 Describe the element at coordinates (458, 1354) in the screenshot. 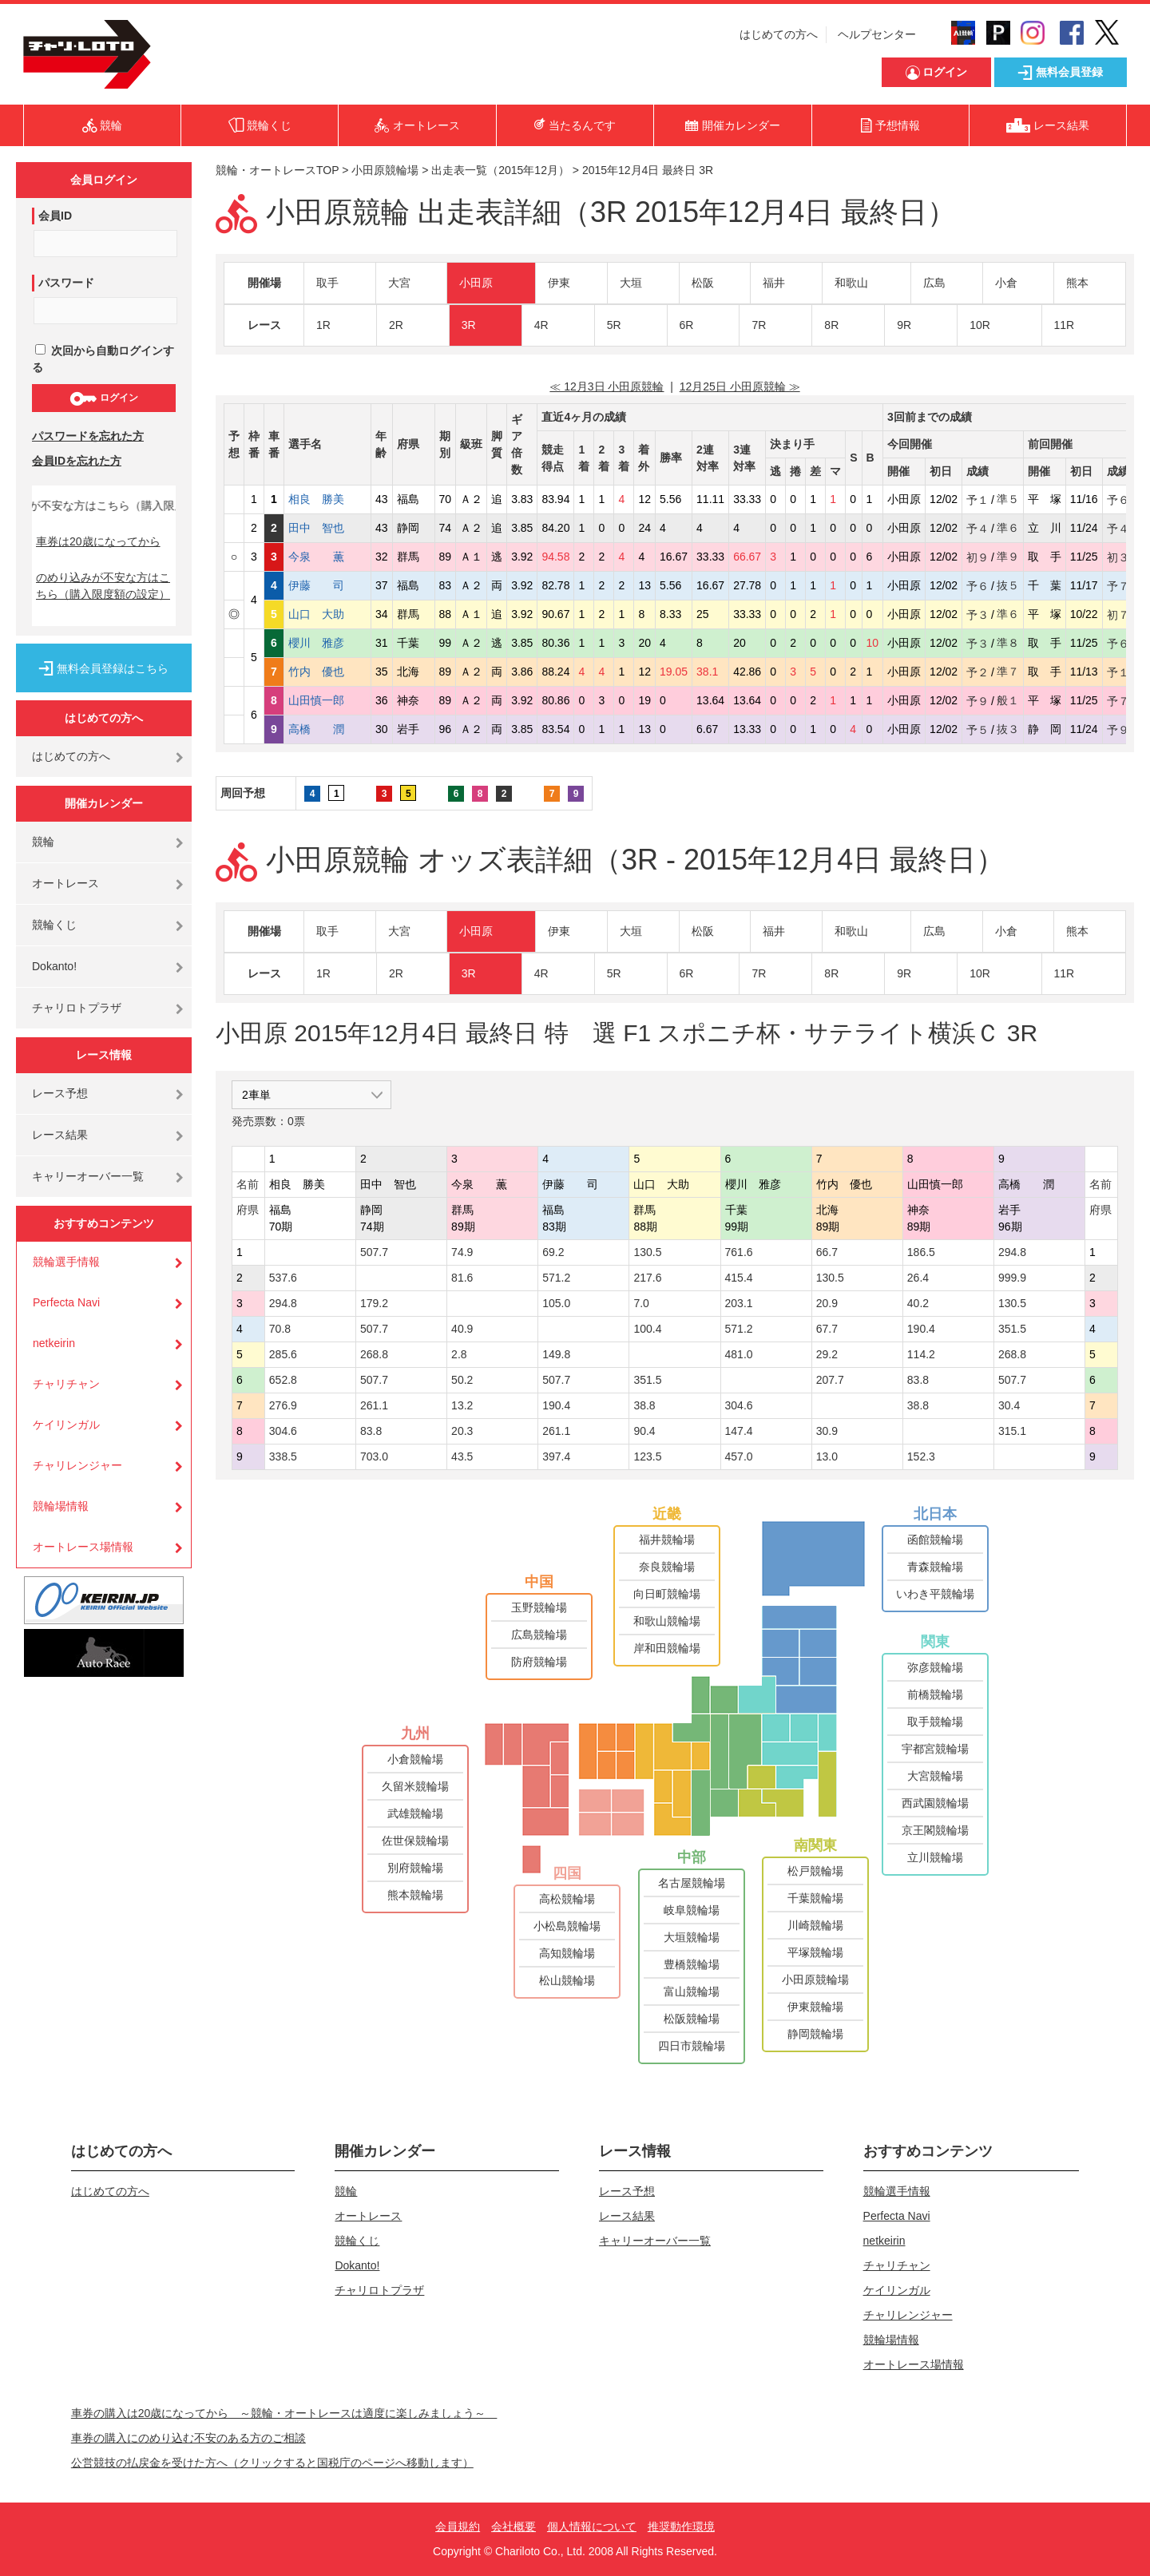

I see `2.8` at that location.